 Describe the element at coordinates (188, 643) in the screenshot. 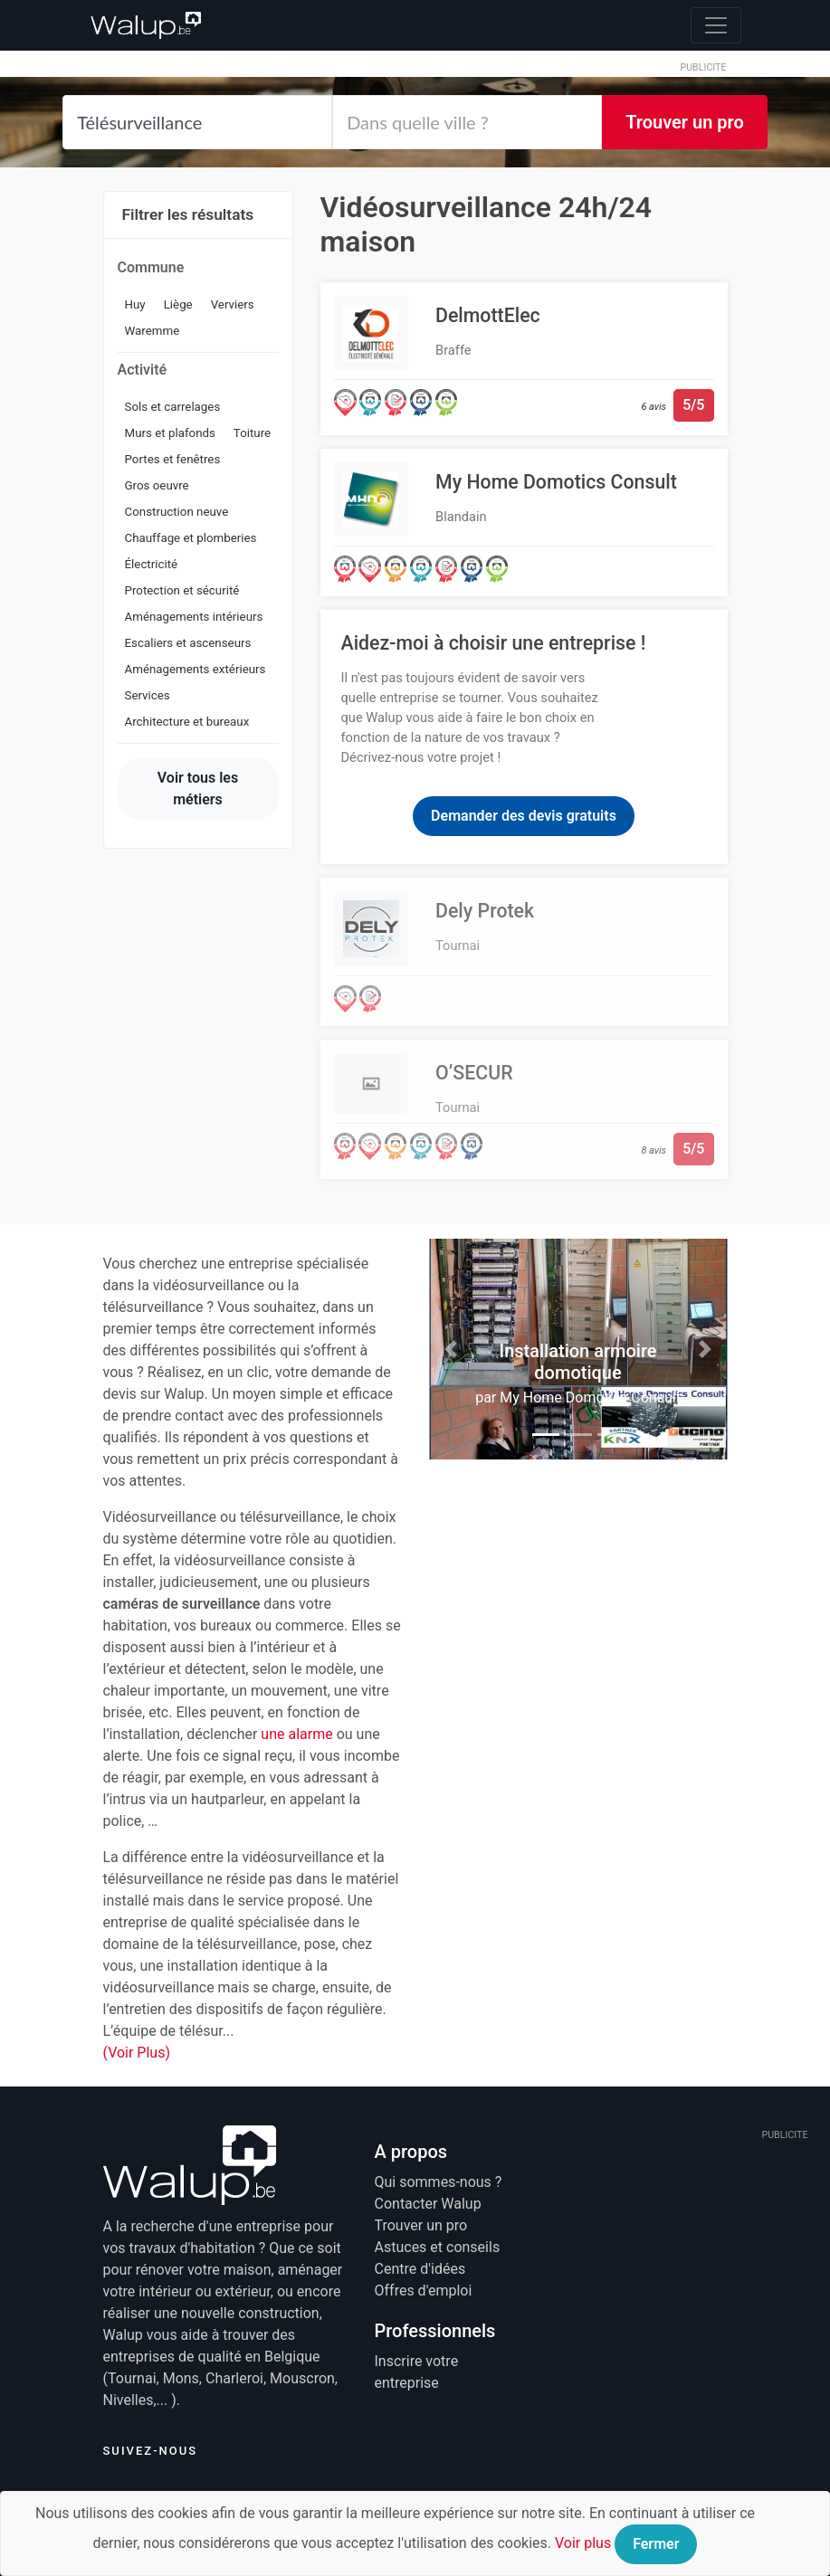

I see `Escaliers et ascenseurs` at that location.